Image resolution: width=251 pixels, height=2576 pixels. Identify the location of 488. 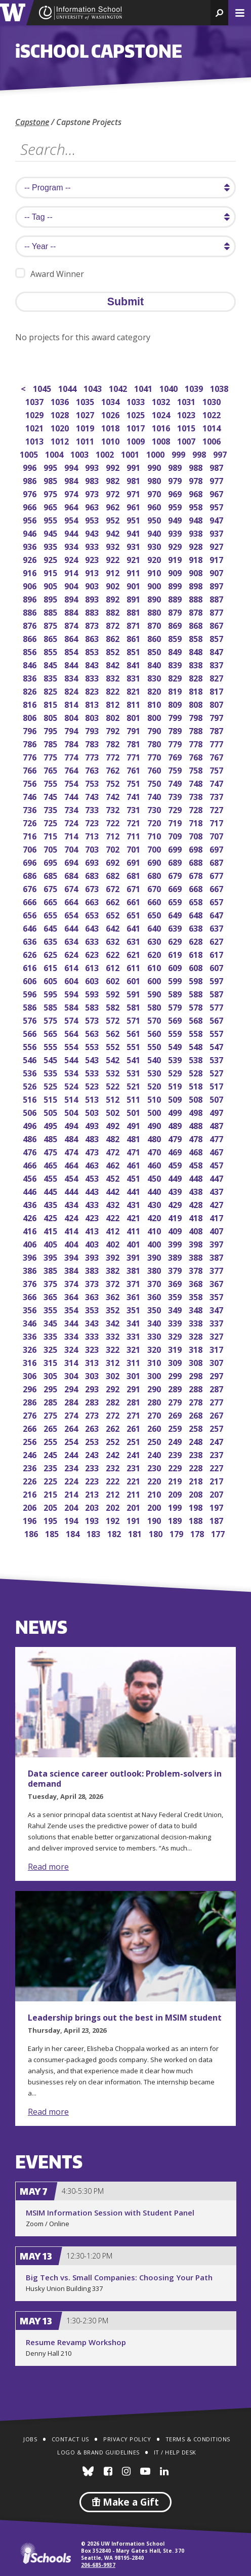
(196, 1125).